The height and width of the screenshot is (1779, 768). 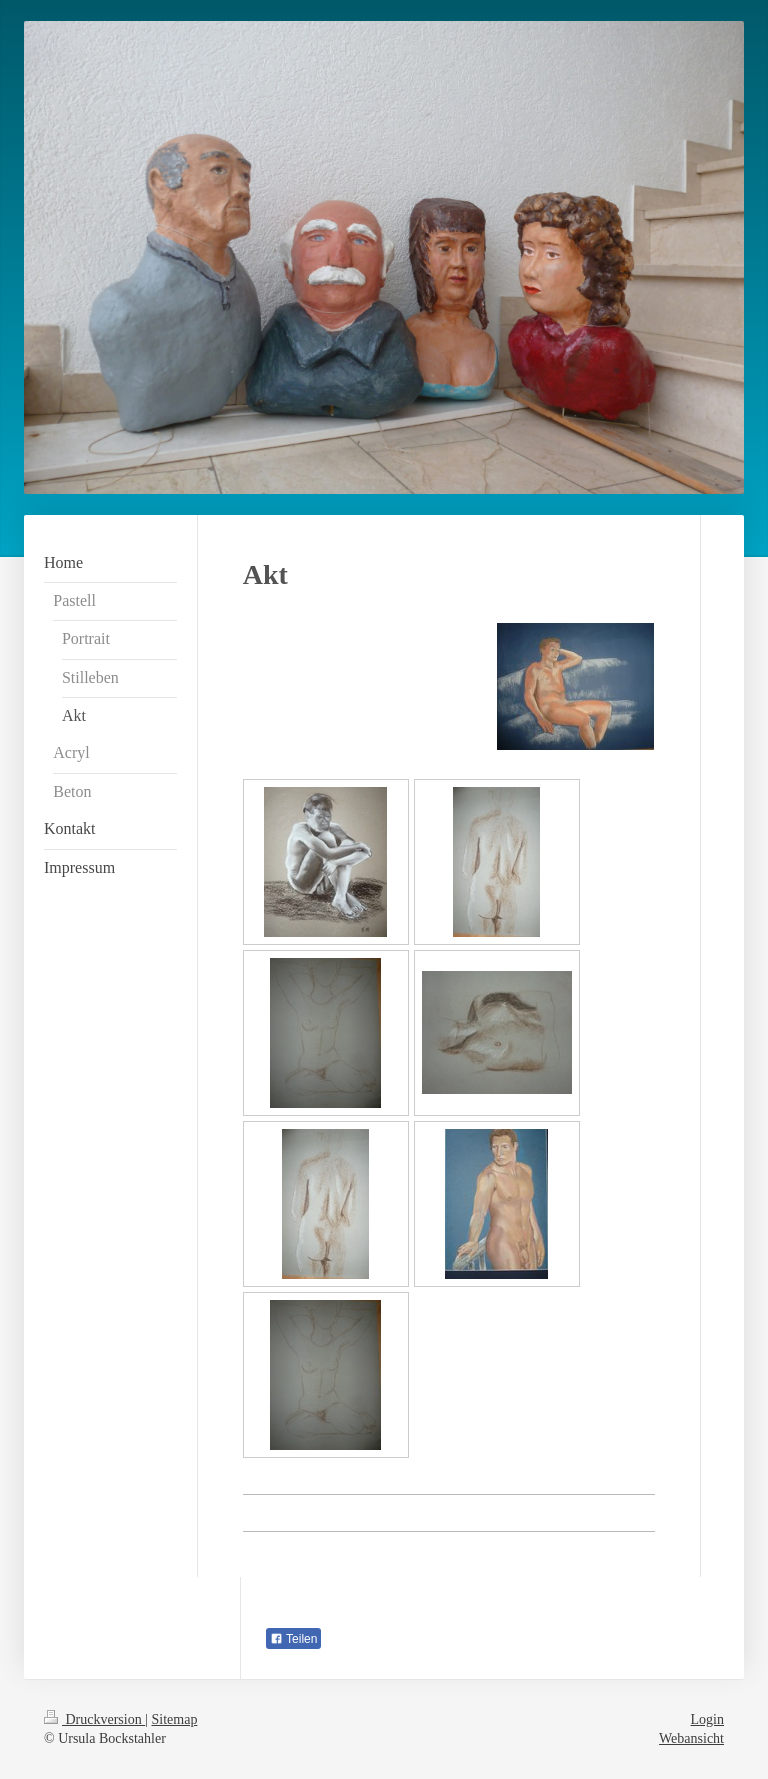 What do you see at coordinates (94, 1719) in the screenshot?
I see `Druckversion` at bounding box center [94, 1719].